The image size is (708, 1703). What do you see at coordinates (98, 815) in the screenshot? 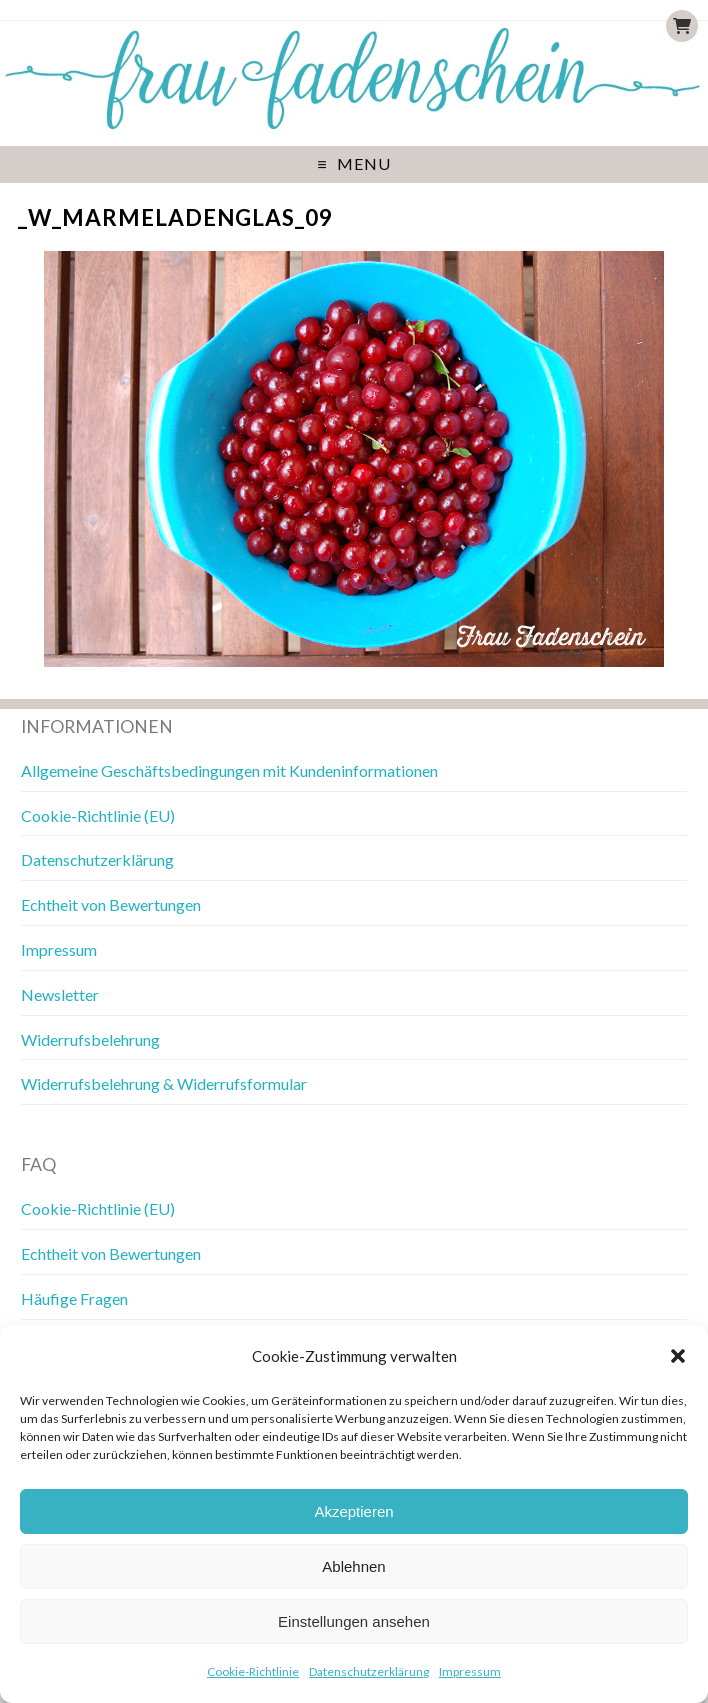
I see `Cookie-Richtlinie (EU)` at bounding box center [98, 815].